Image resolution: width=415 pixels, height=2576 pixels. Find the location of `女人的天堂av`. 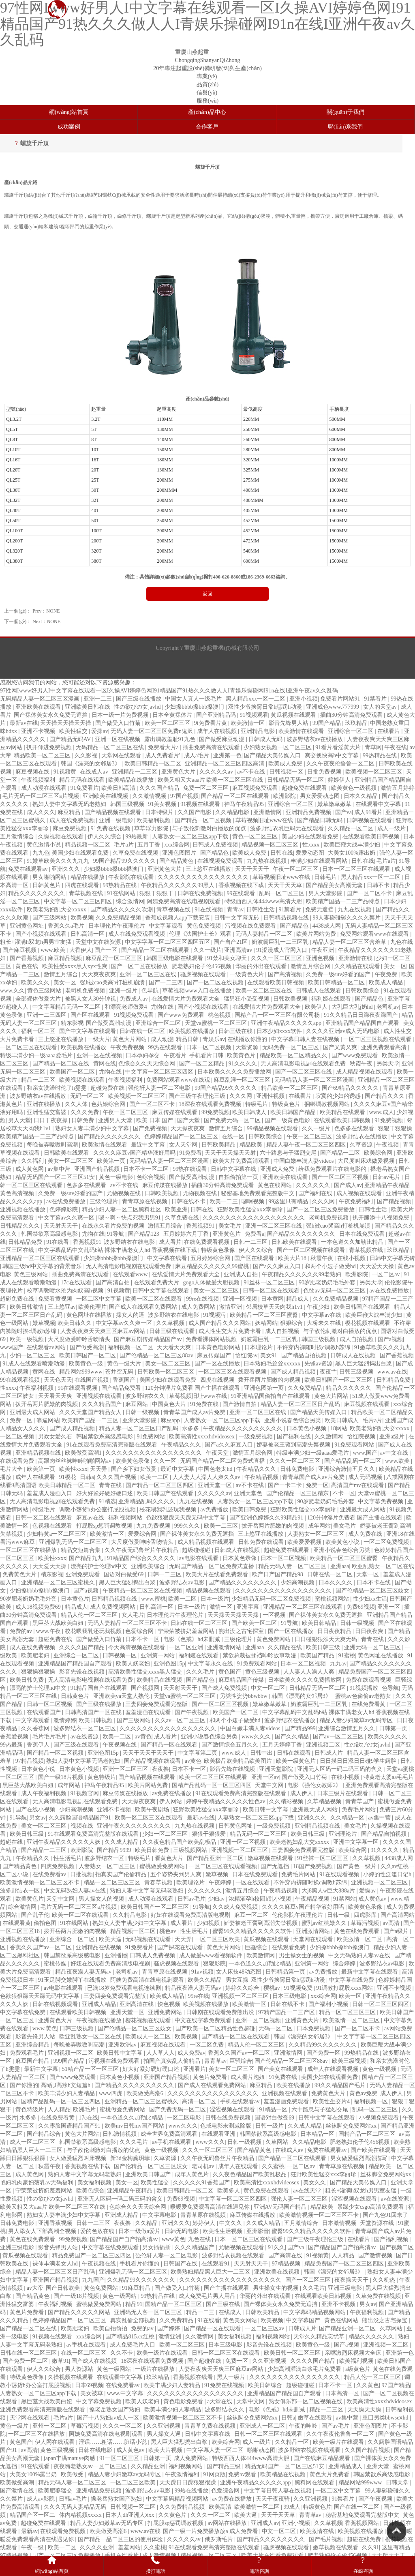

女人的天堂av is located at coordinates (380, 707).